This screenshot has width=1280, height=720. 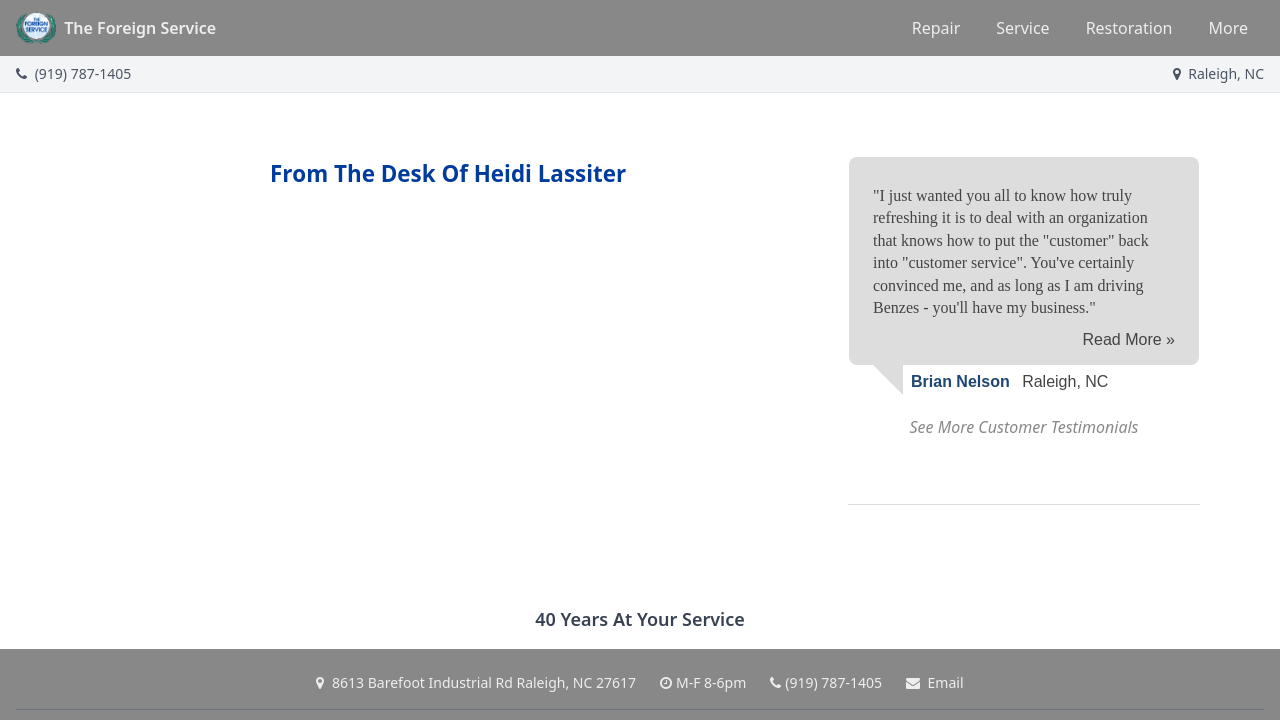 I want to click on Service, so click(x=1022, y=28).